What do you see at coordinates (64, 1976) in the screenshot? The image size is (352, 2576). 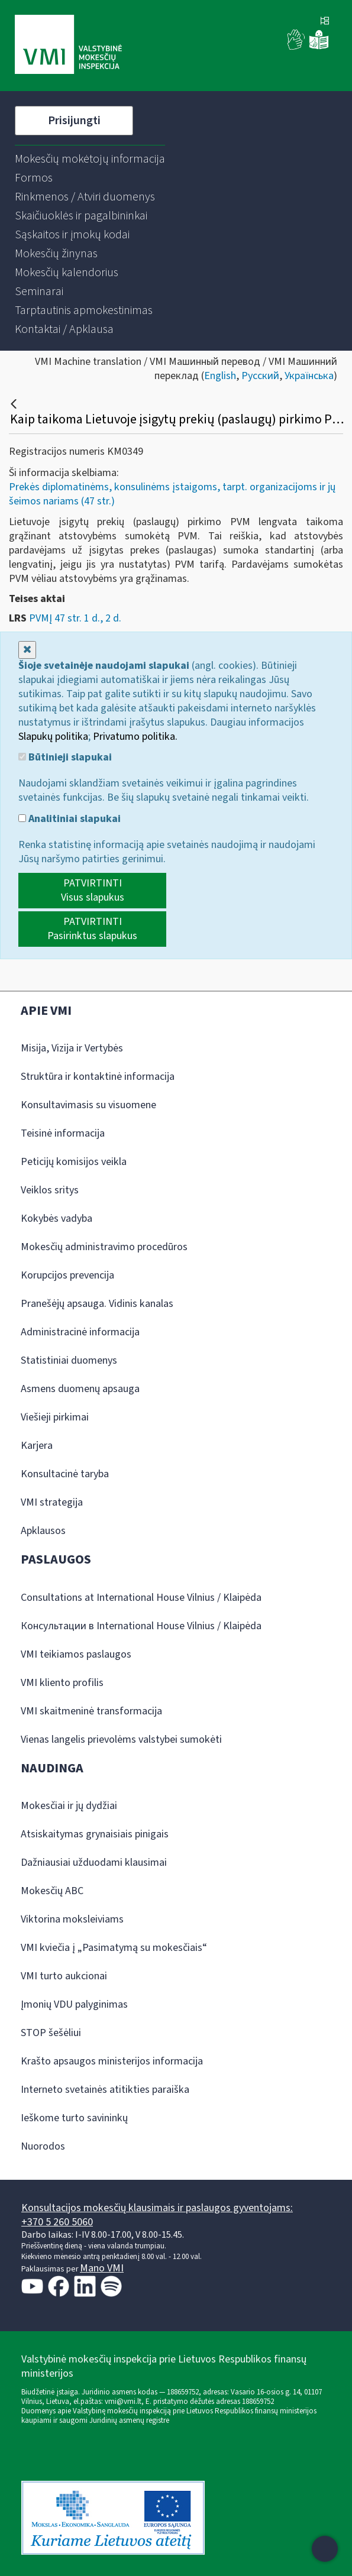 I see `VMI turto aukcionai` at bounding box center [64, 1976].